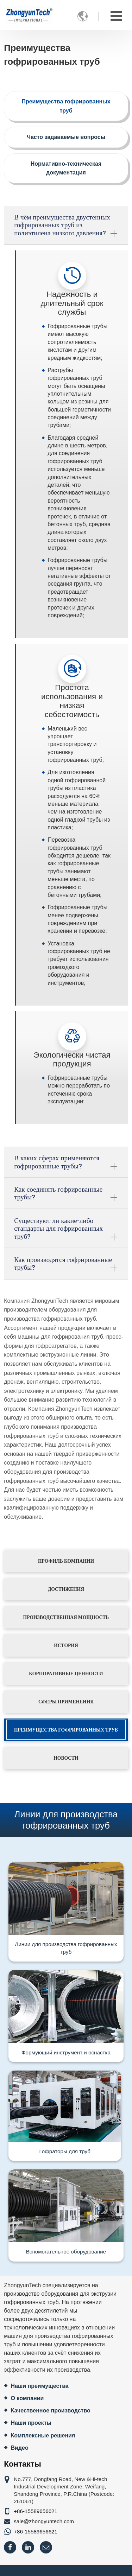 Image resolution: width=132 pixels, height=2576 pixels. What do you see at coordinates (66, 226) in the screenshot?
I see `В чём преимущества двустенных гофрированных труб из полиэтилена низкого давления?` at bounding box center [66, 226].